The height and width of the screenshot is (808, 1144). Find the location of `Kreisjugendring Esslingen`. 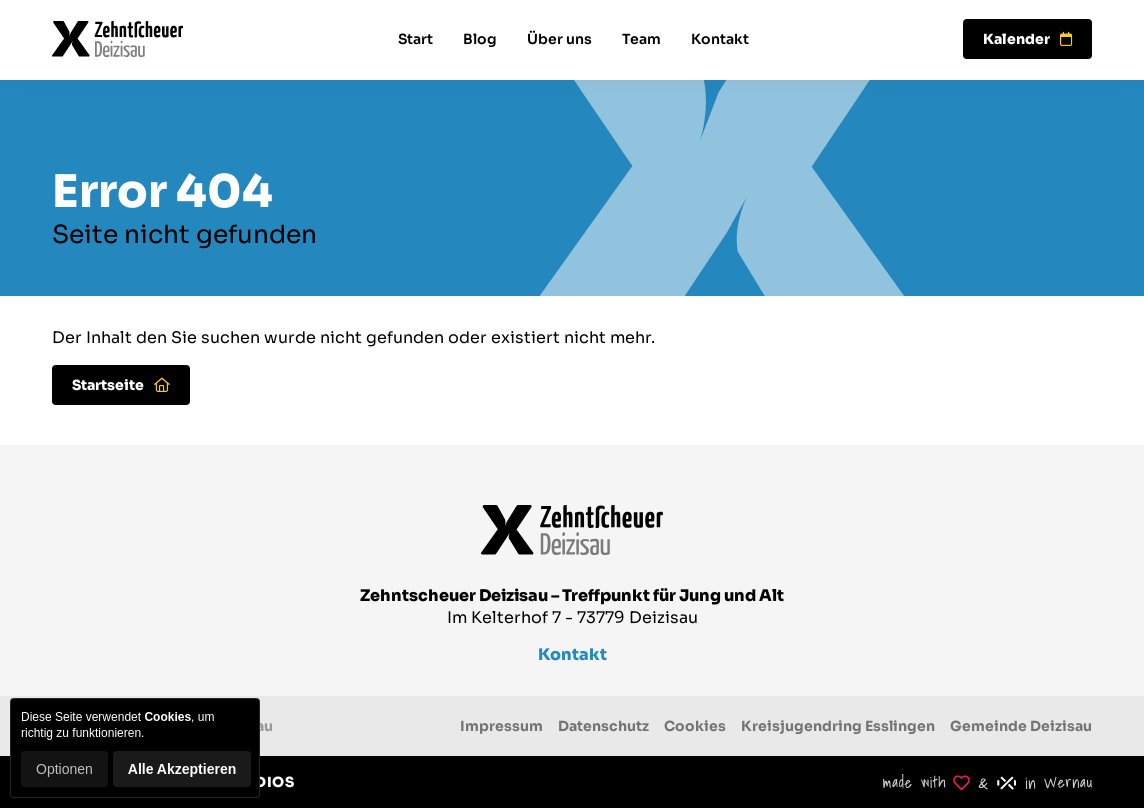

Kreisjugendring Esslingen is located at coordinates (838, 726).